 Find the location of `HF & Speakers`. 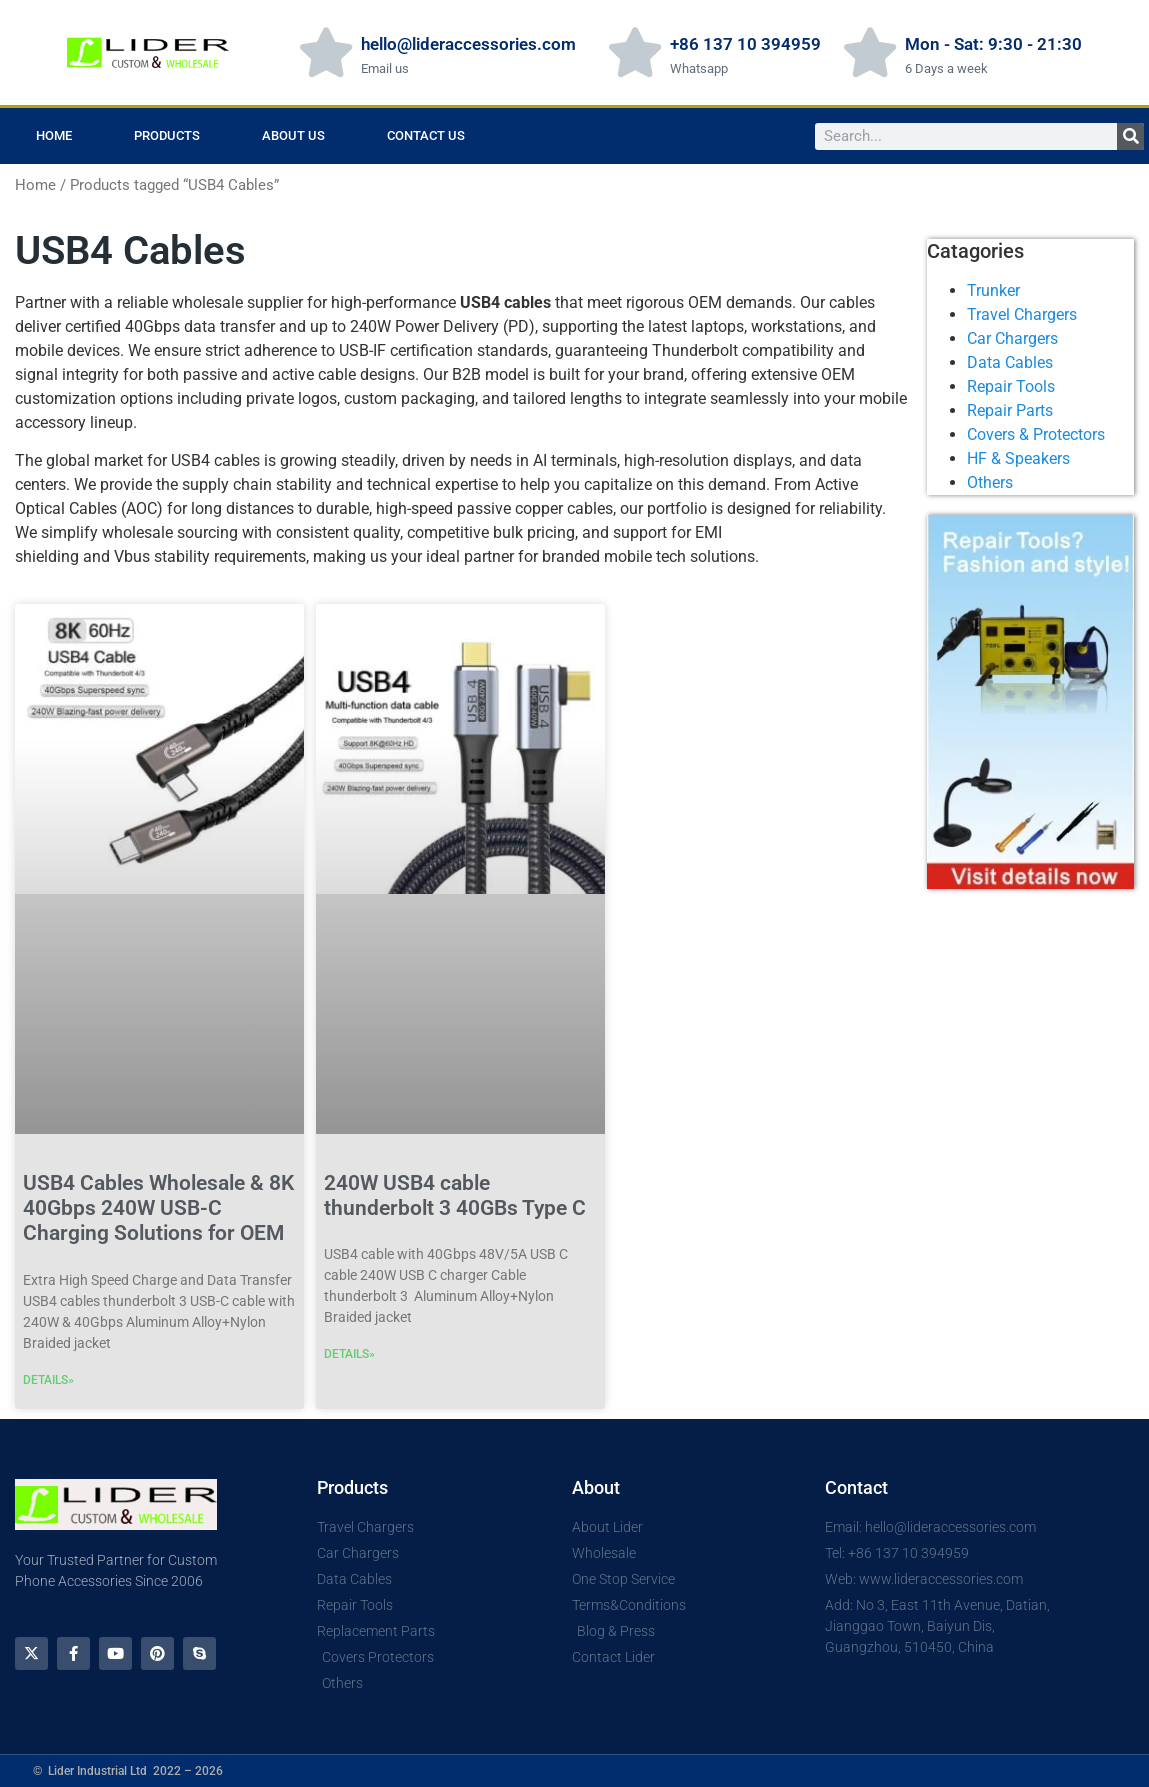

HF & Speakers is located at coordinates (1018, 458).